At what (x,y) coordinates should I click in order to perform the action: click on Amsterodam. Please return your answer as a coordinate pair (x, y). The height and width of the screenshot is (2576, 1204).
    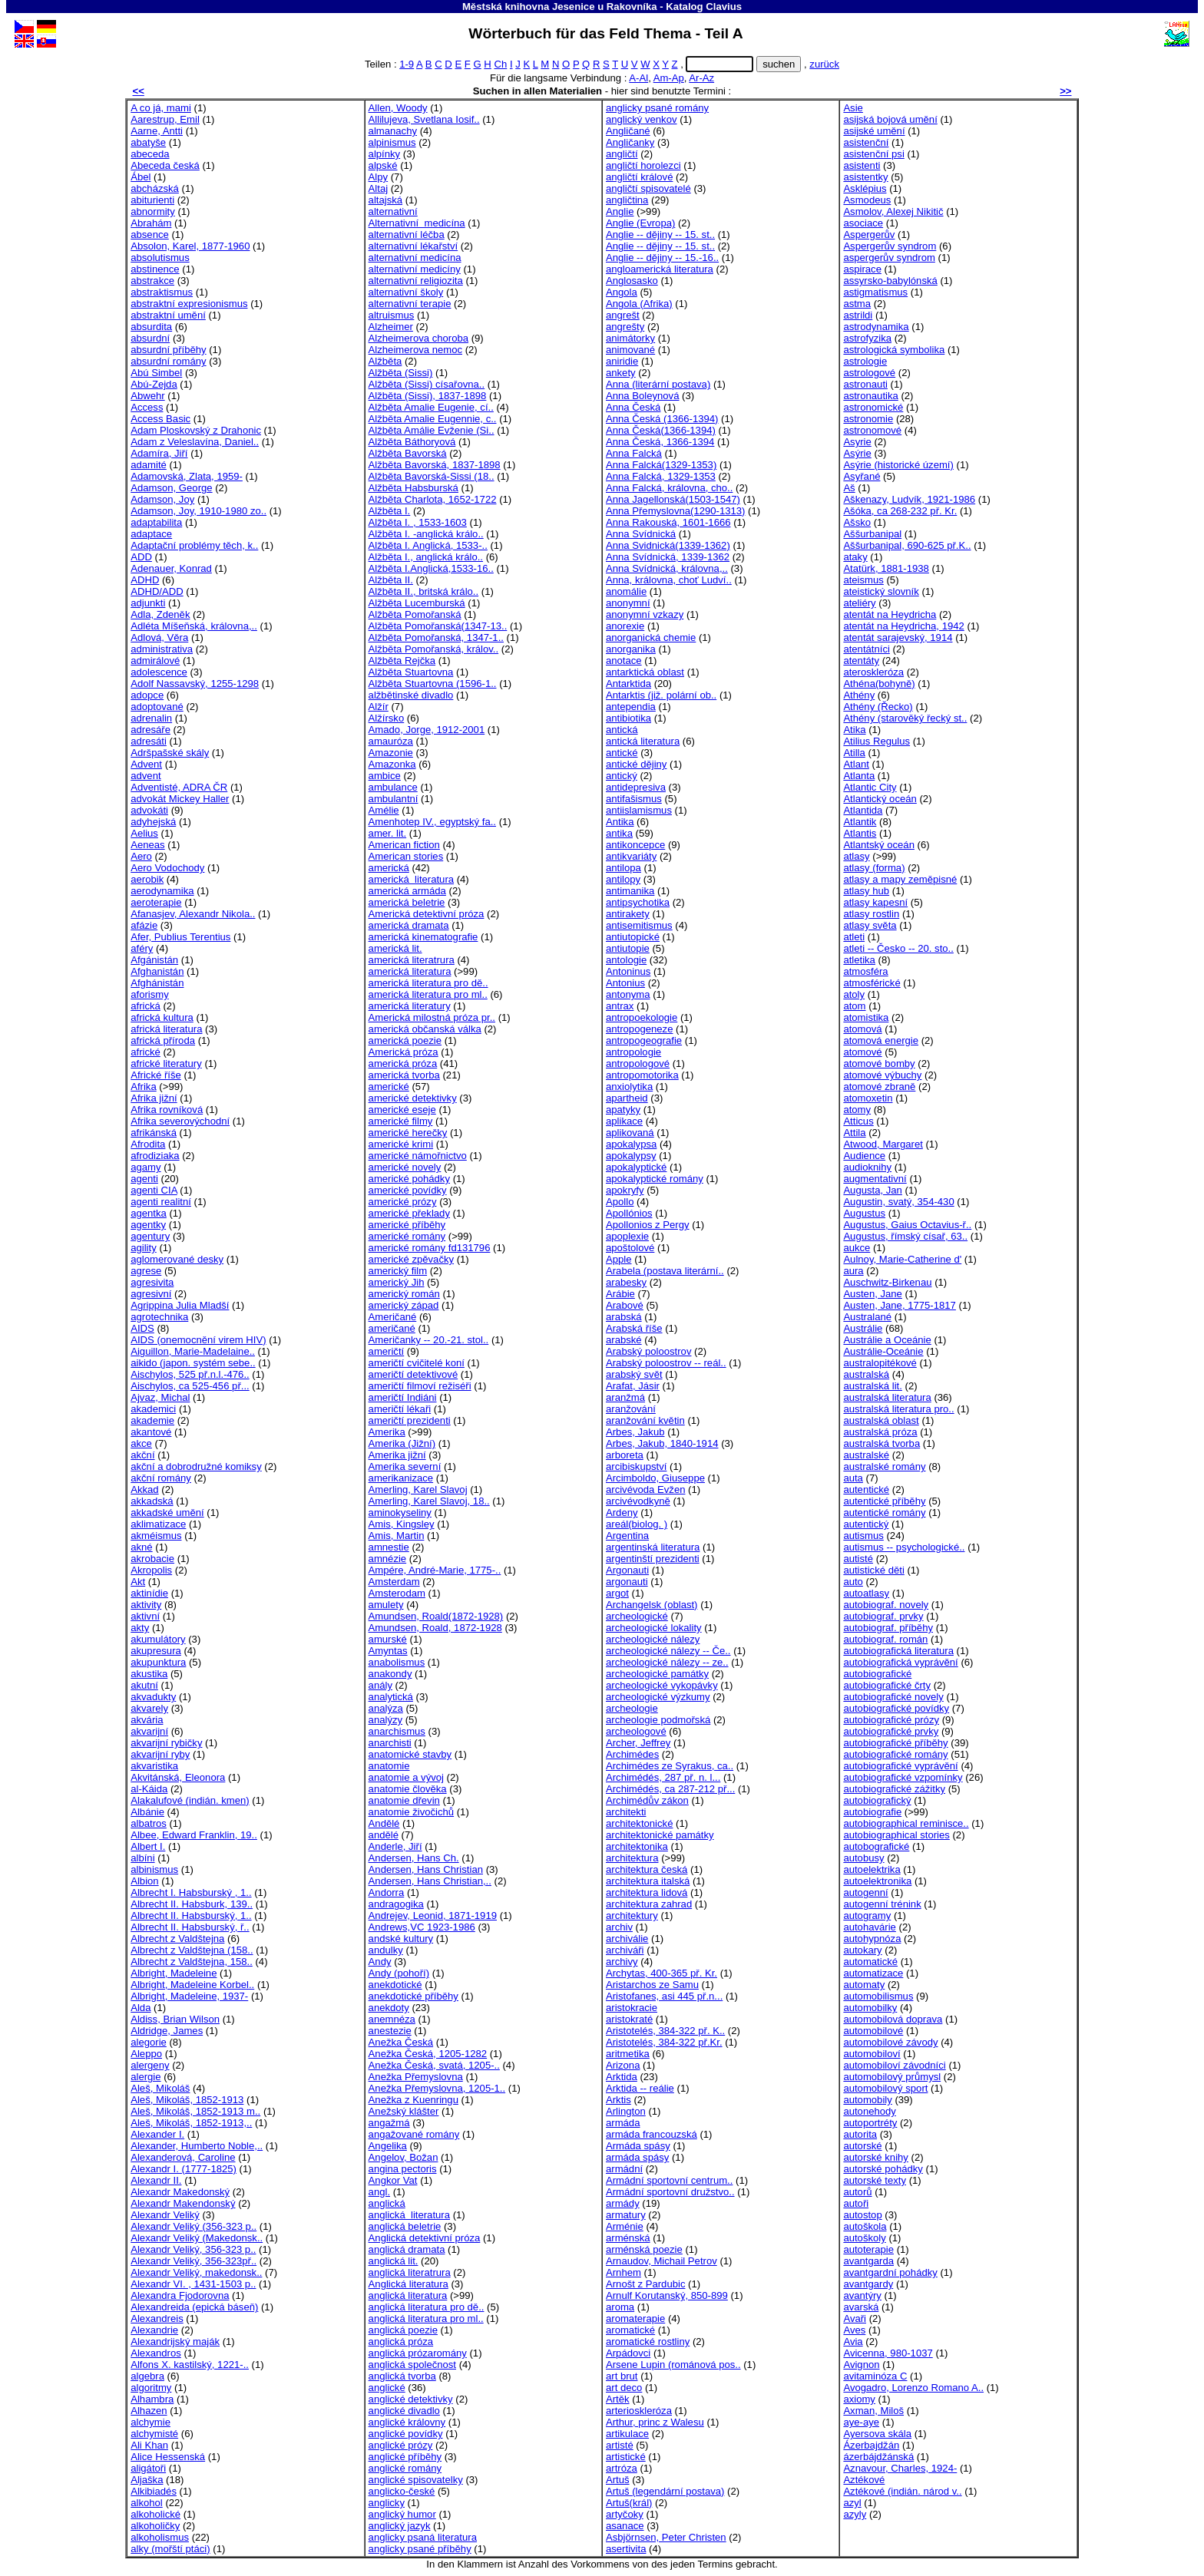
    Looking at the image, I should click on (397, 1593).